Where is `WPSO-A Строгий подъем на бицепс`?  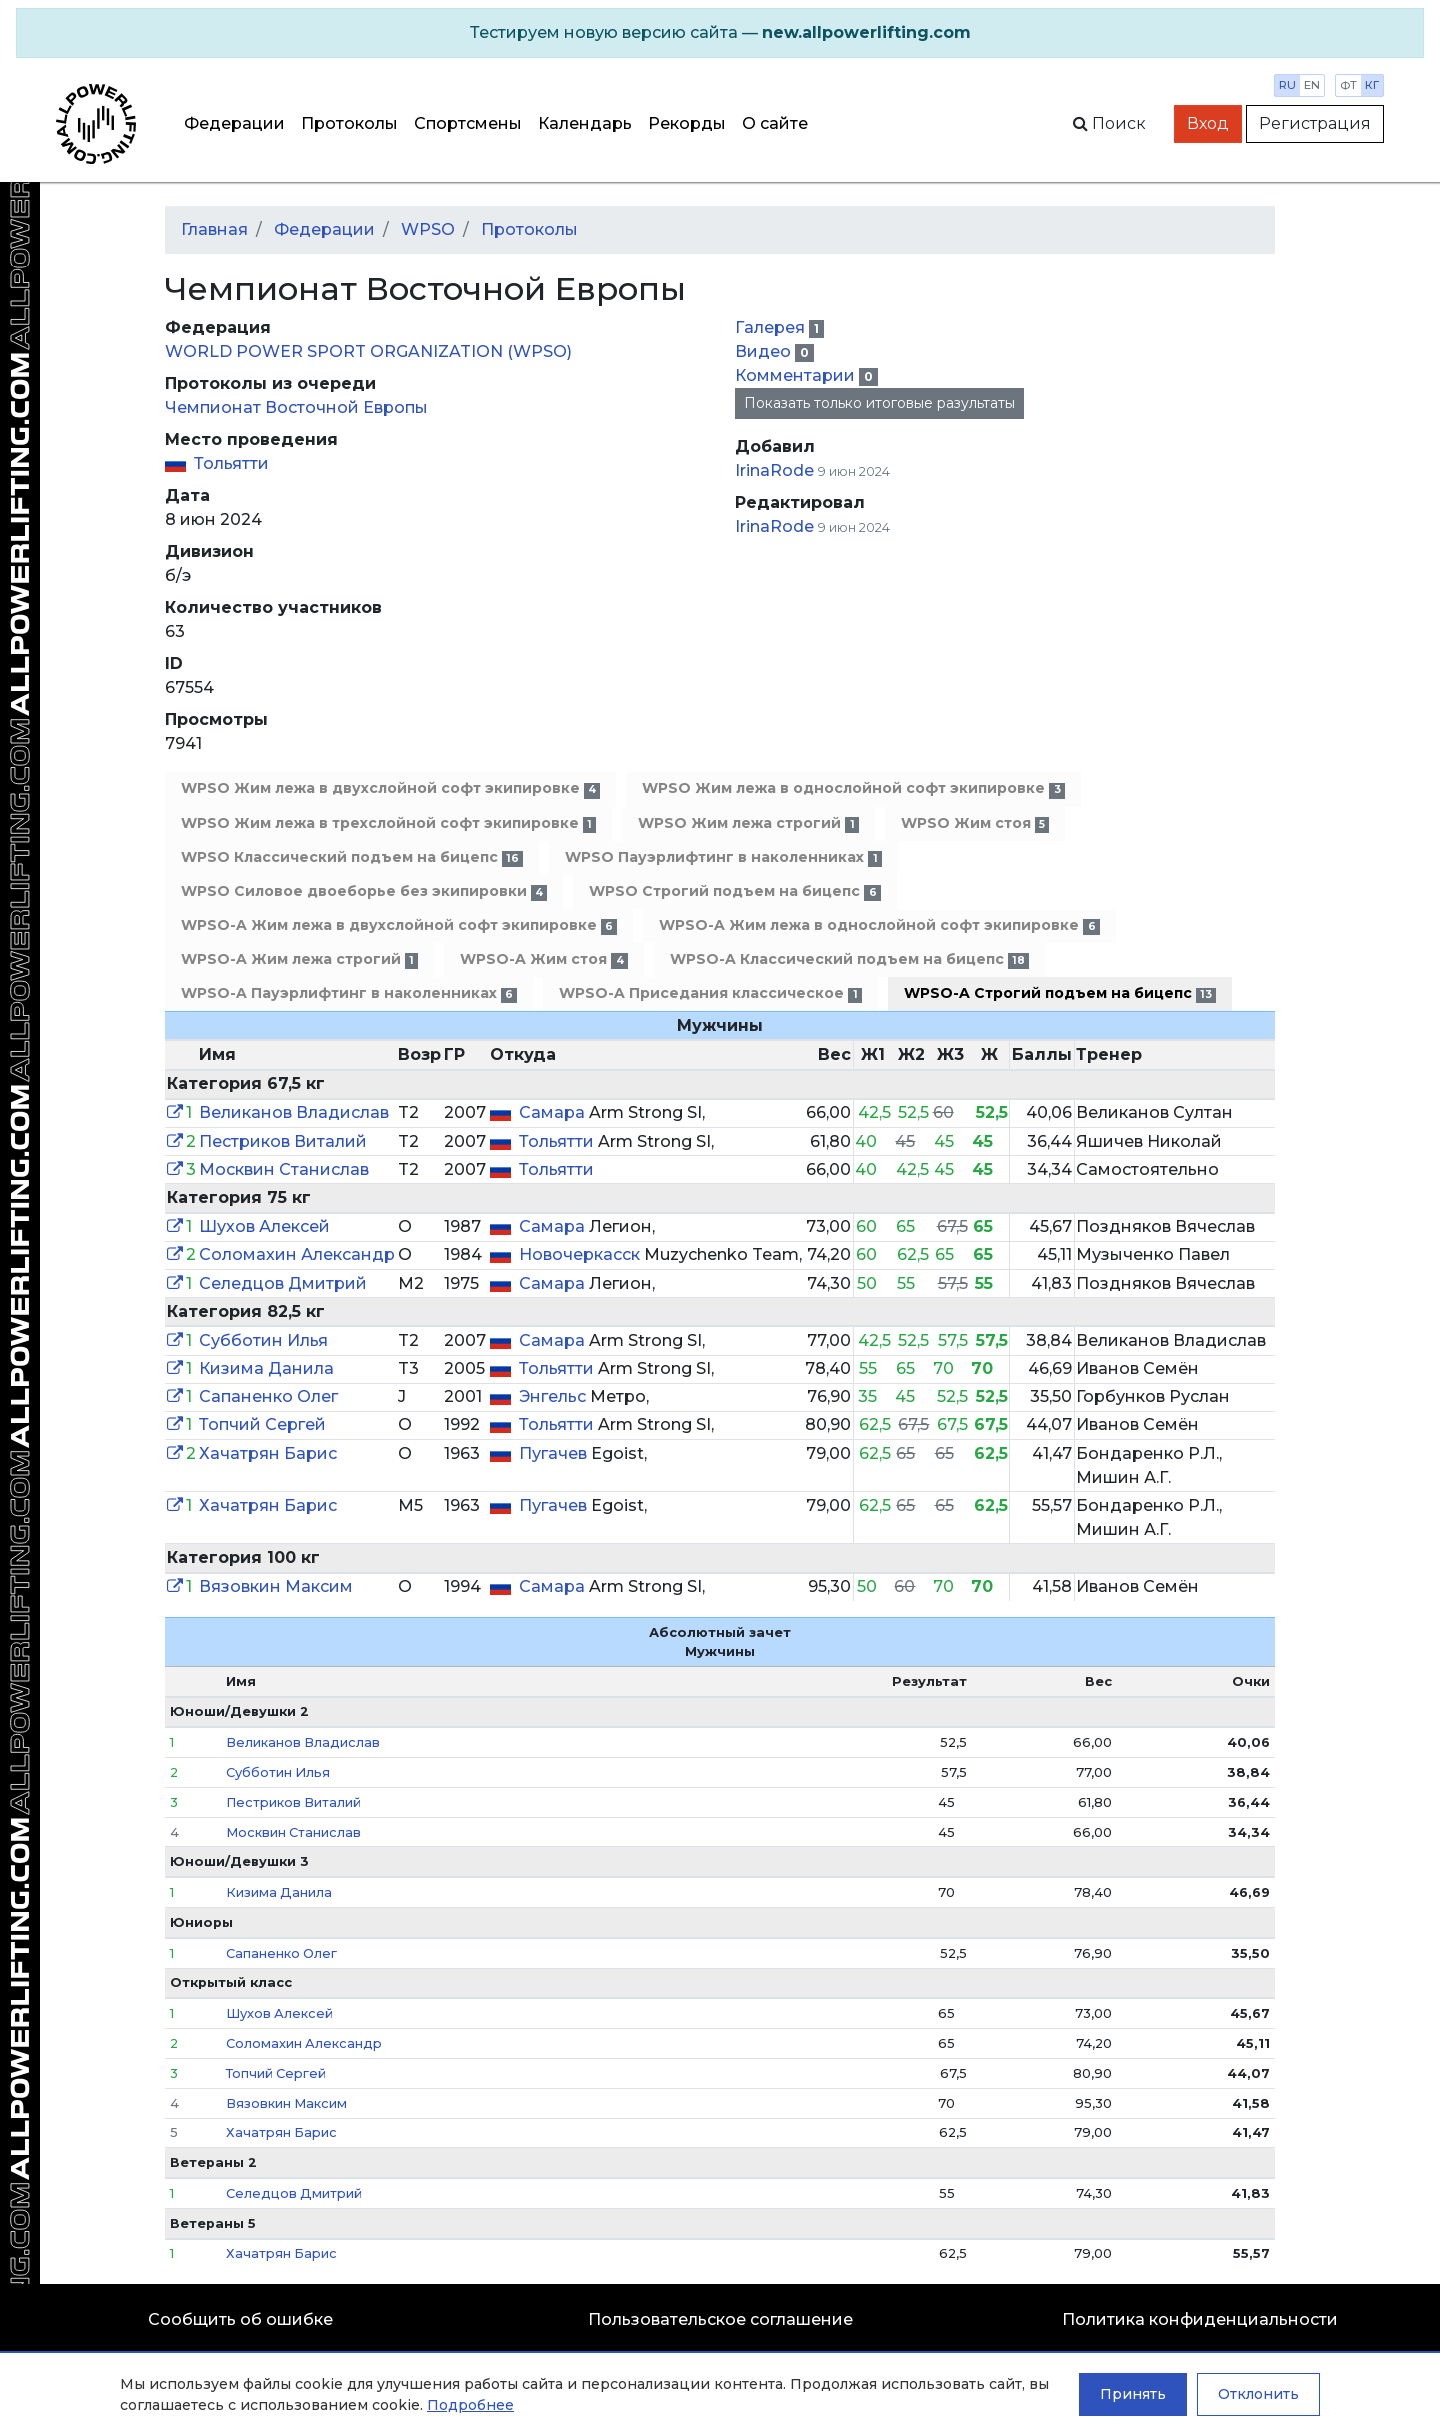 WPSO-A Строгий подъем на бицепс is located at coordinates (1060, 993).